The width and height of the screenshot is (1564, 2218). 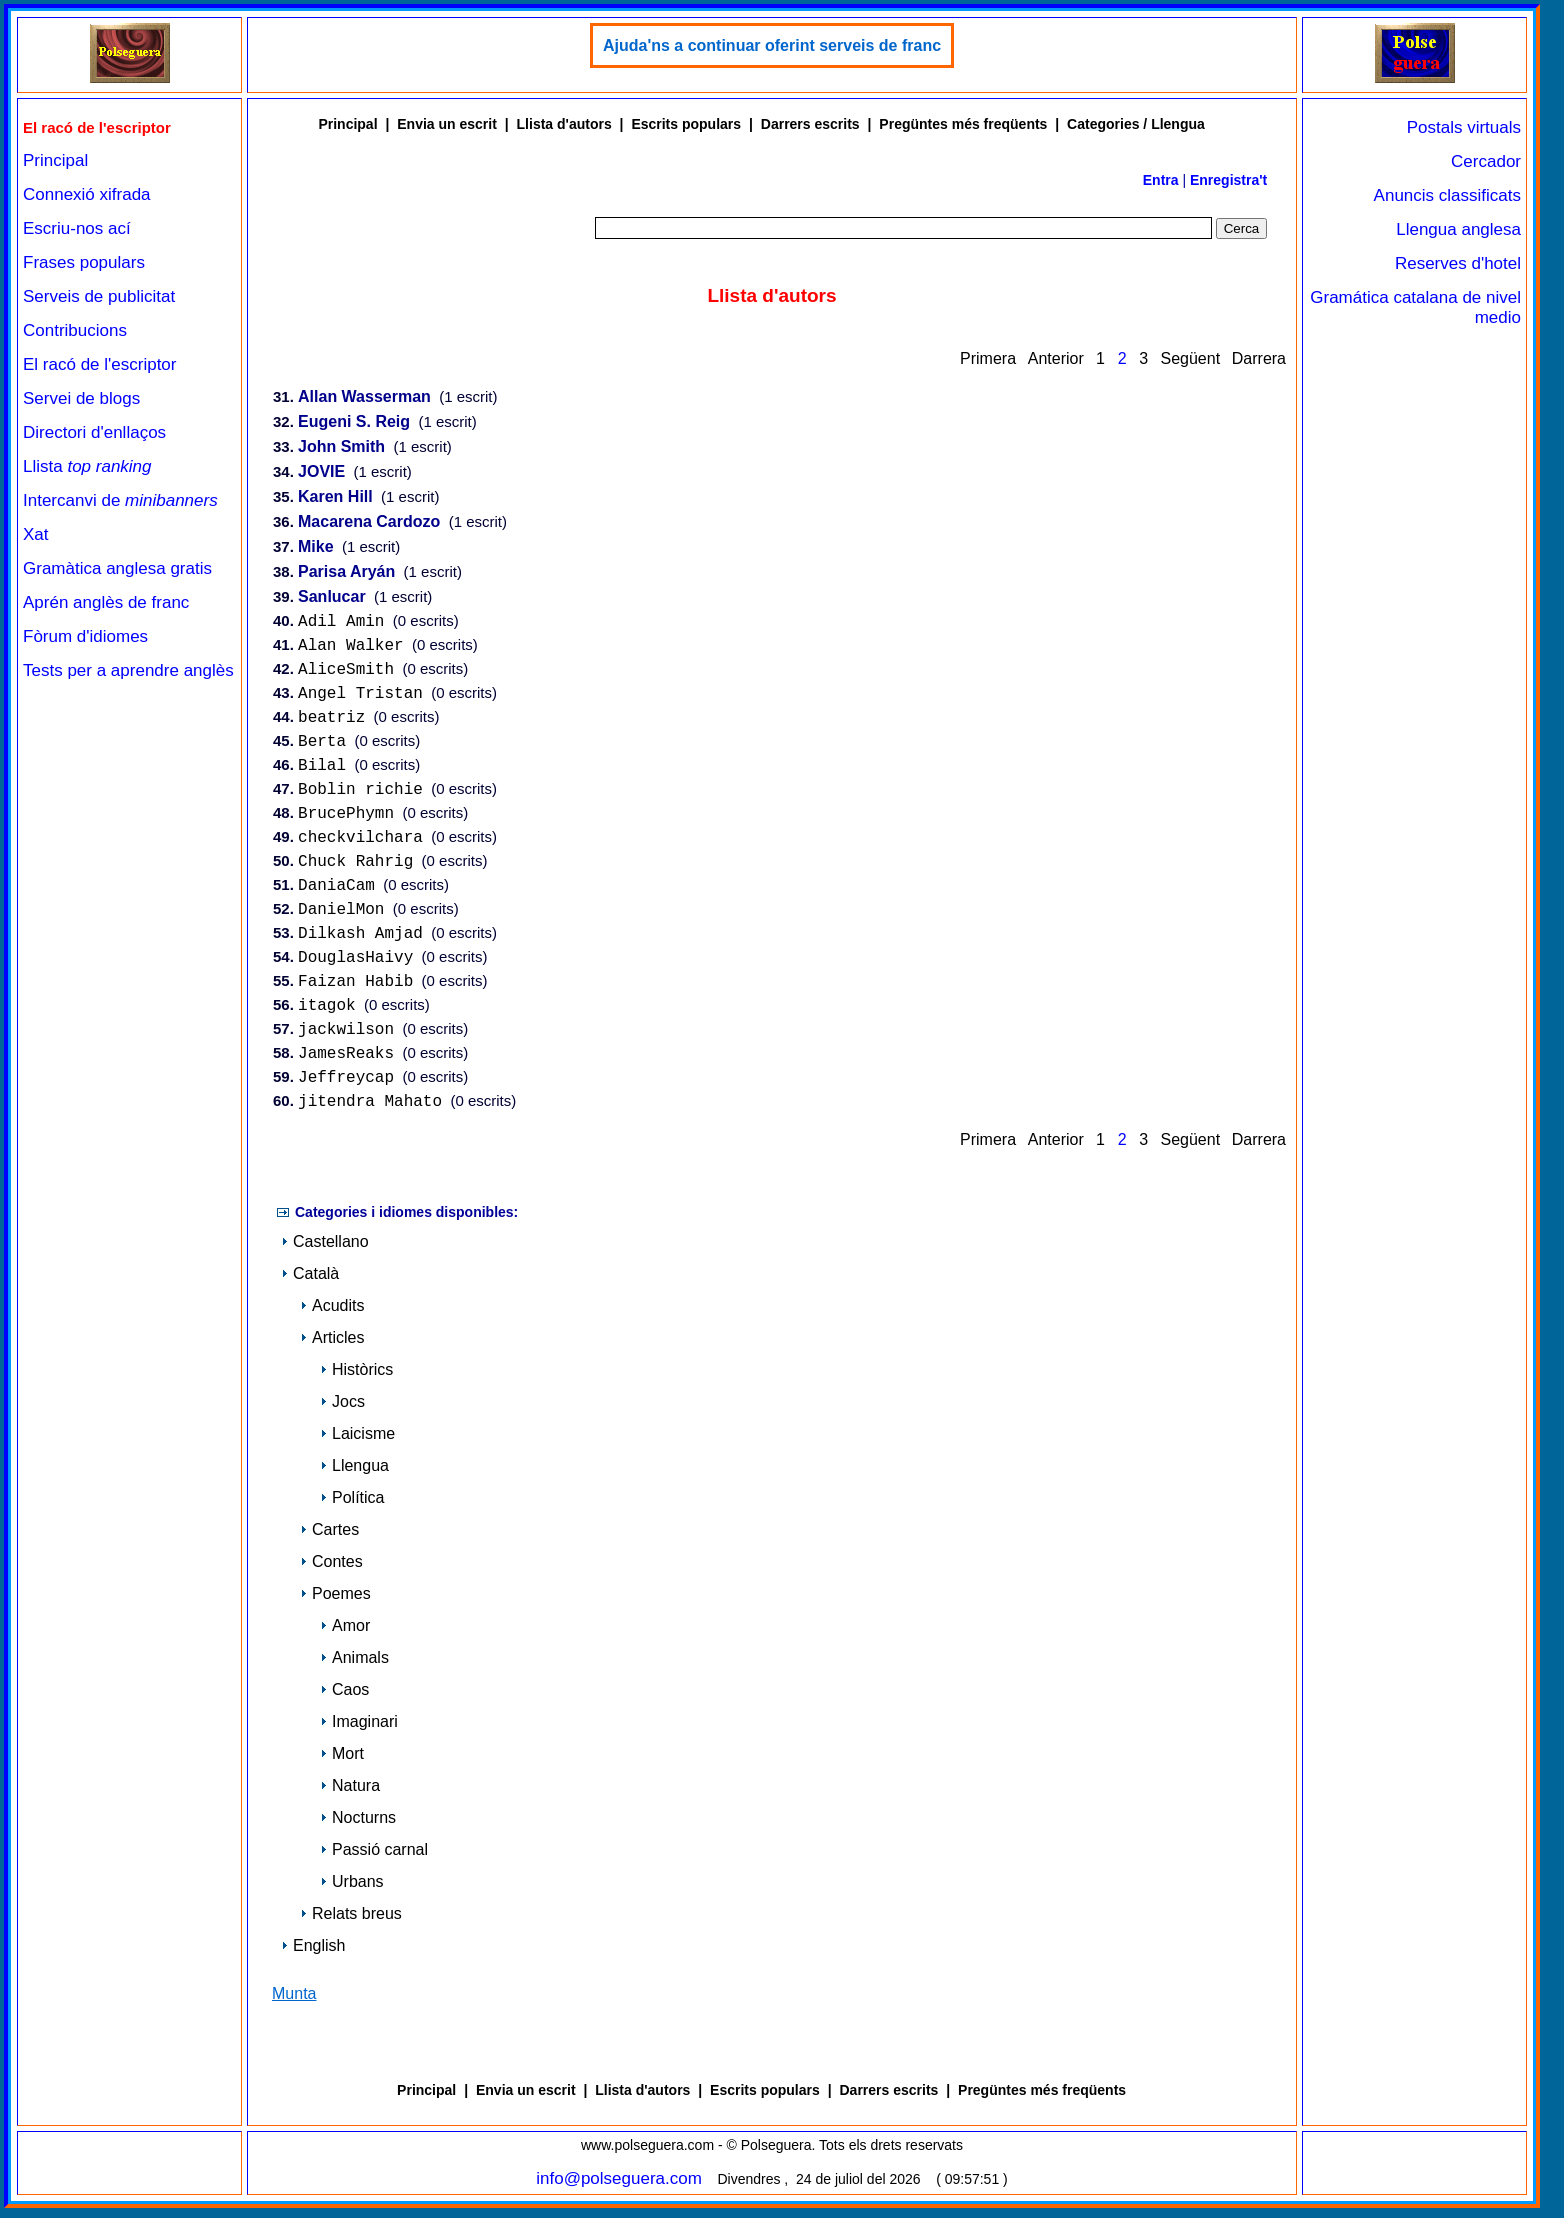 What do you see at coordinates (77, 228) in the screenshot?
I see `Escriu-nos ací` at bounding box center [77, 228].